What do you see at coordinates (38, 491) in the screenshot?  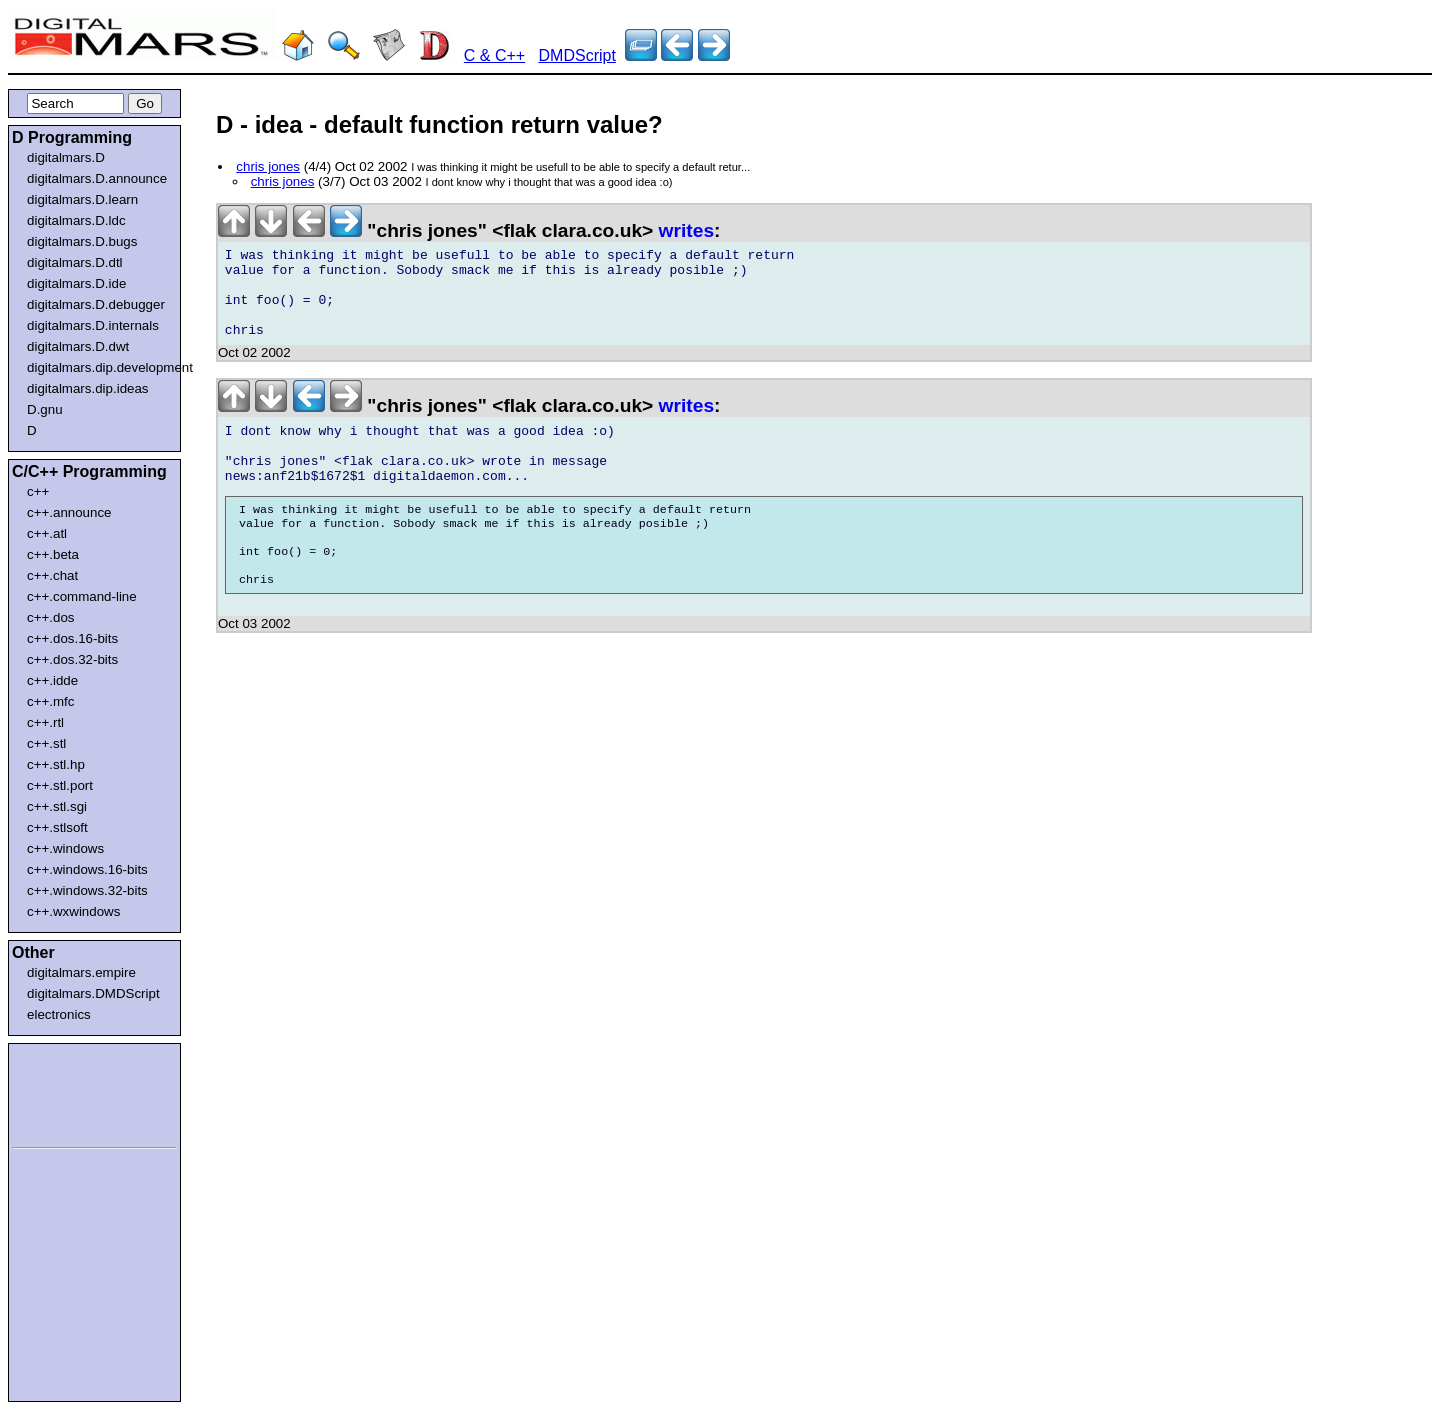 I see `c++` at bounding box center [38, 491].